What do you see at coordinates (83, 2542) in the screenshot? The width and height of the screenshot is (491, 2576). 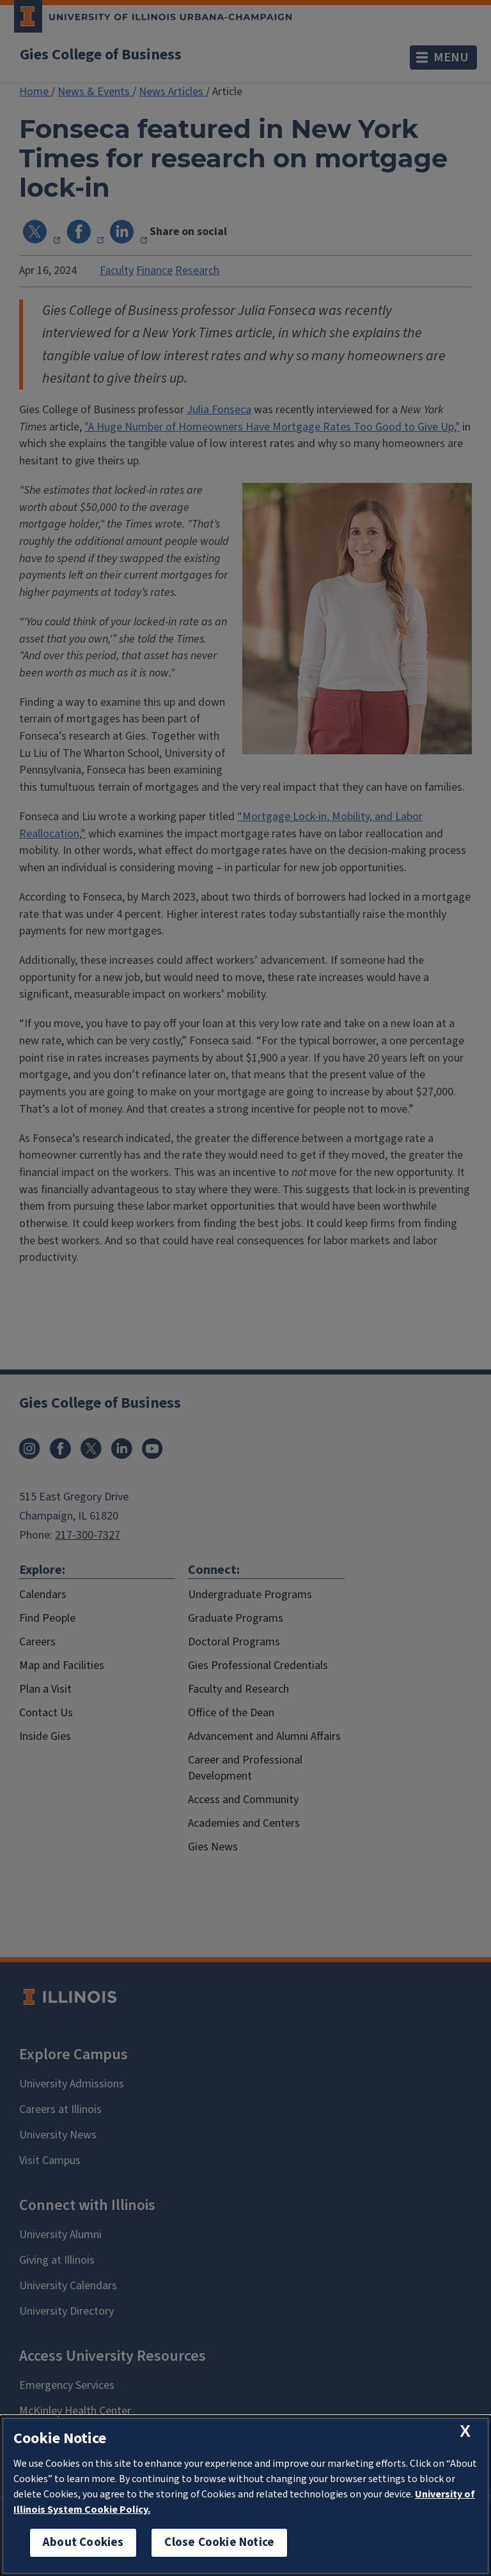 I see `About Cookies` at bounding box center [83, 2542].